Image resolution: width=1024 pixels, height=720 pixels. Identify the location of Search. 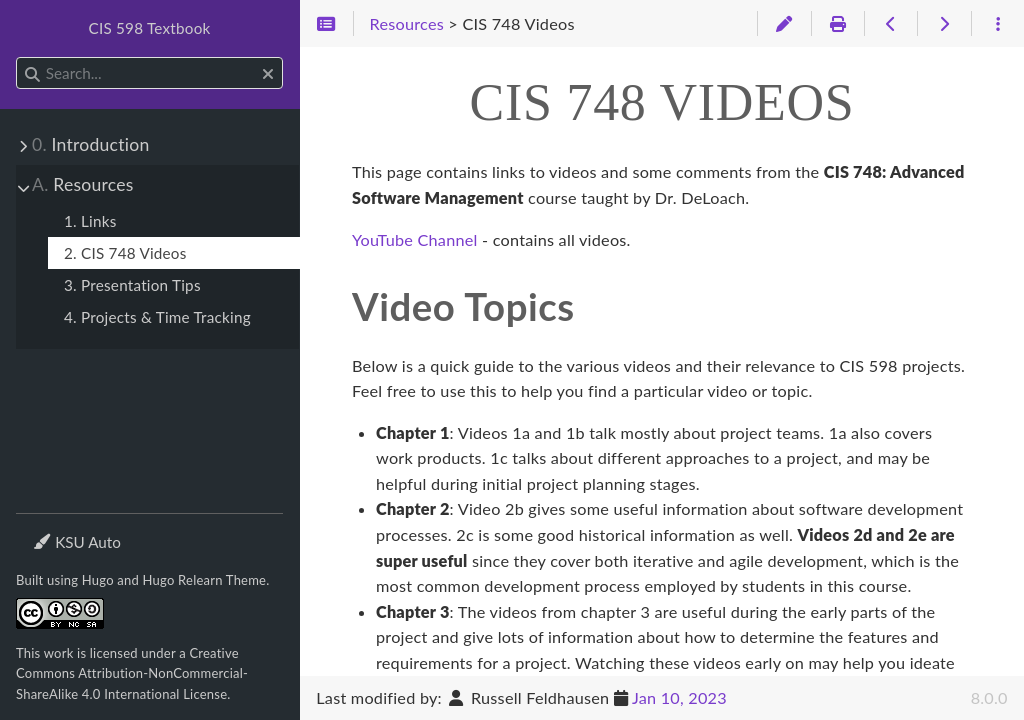
(17, 57).